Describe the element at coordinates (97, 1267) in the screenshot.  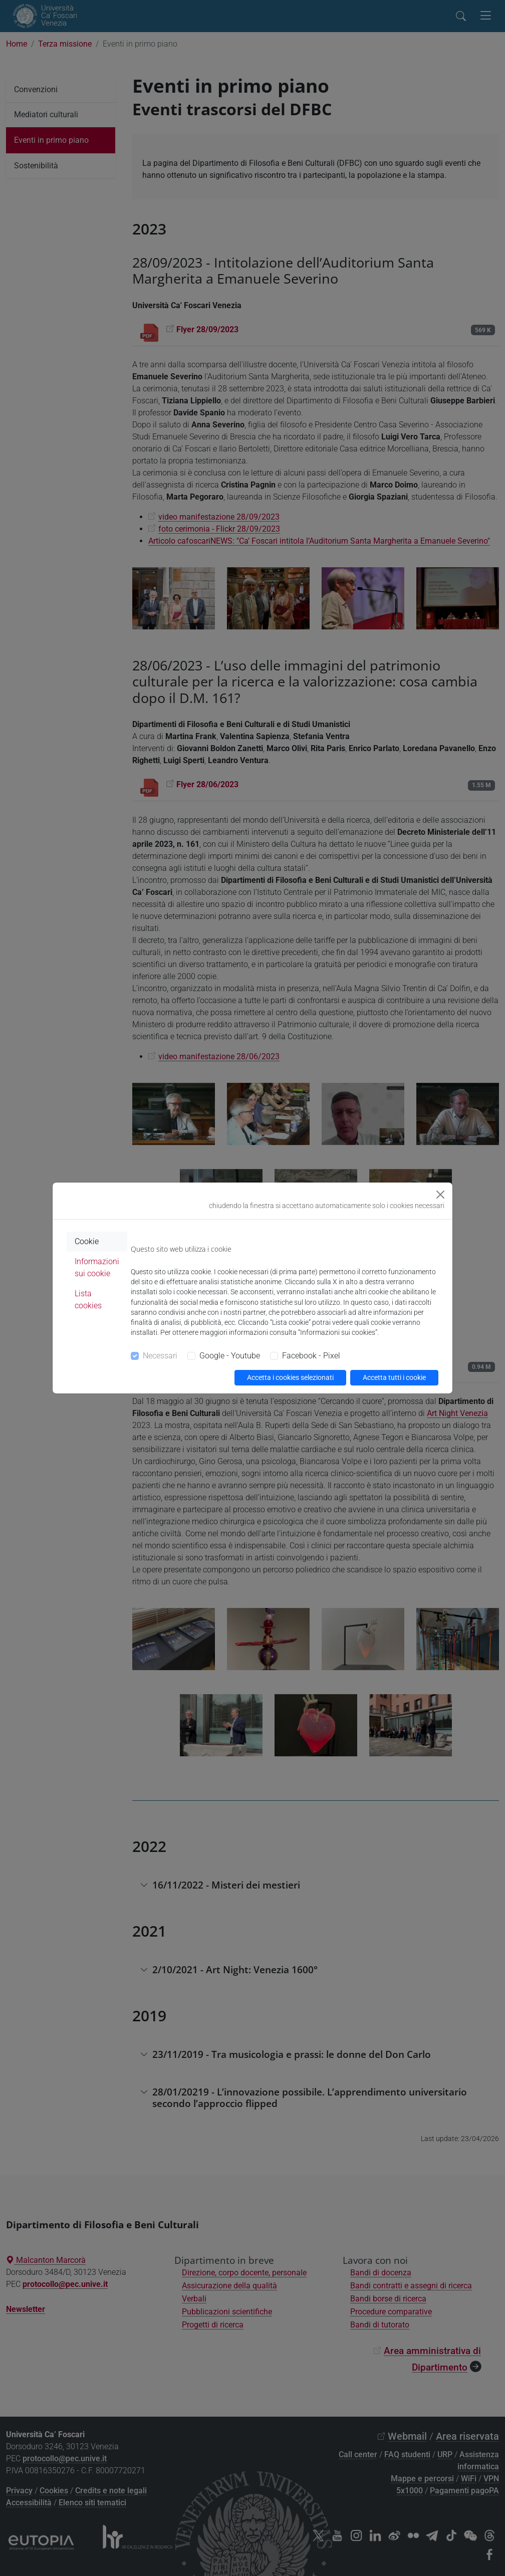
I see `Informazioni sui cookie [tab]` at that location.